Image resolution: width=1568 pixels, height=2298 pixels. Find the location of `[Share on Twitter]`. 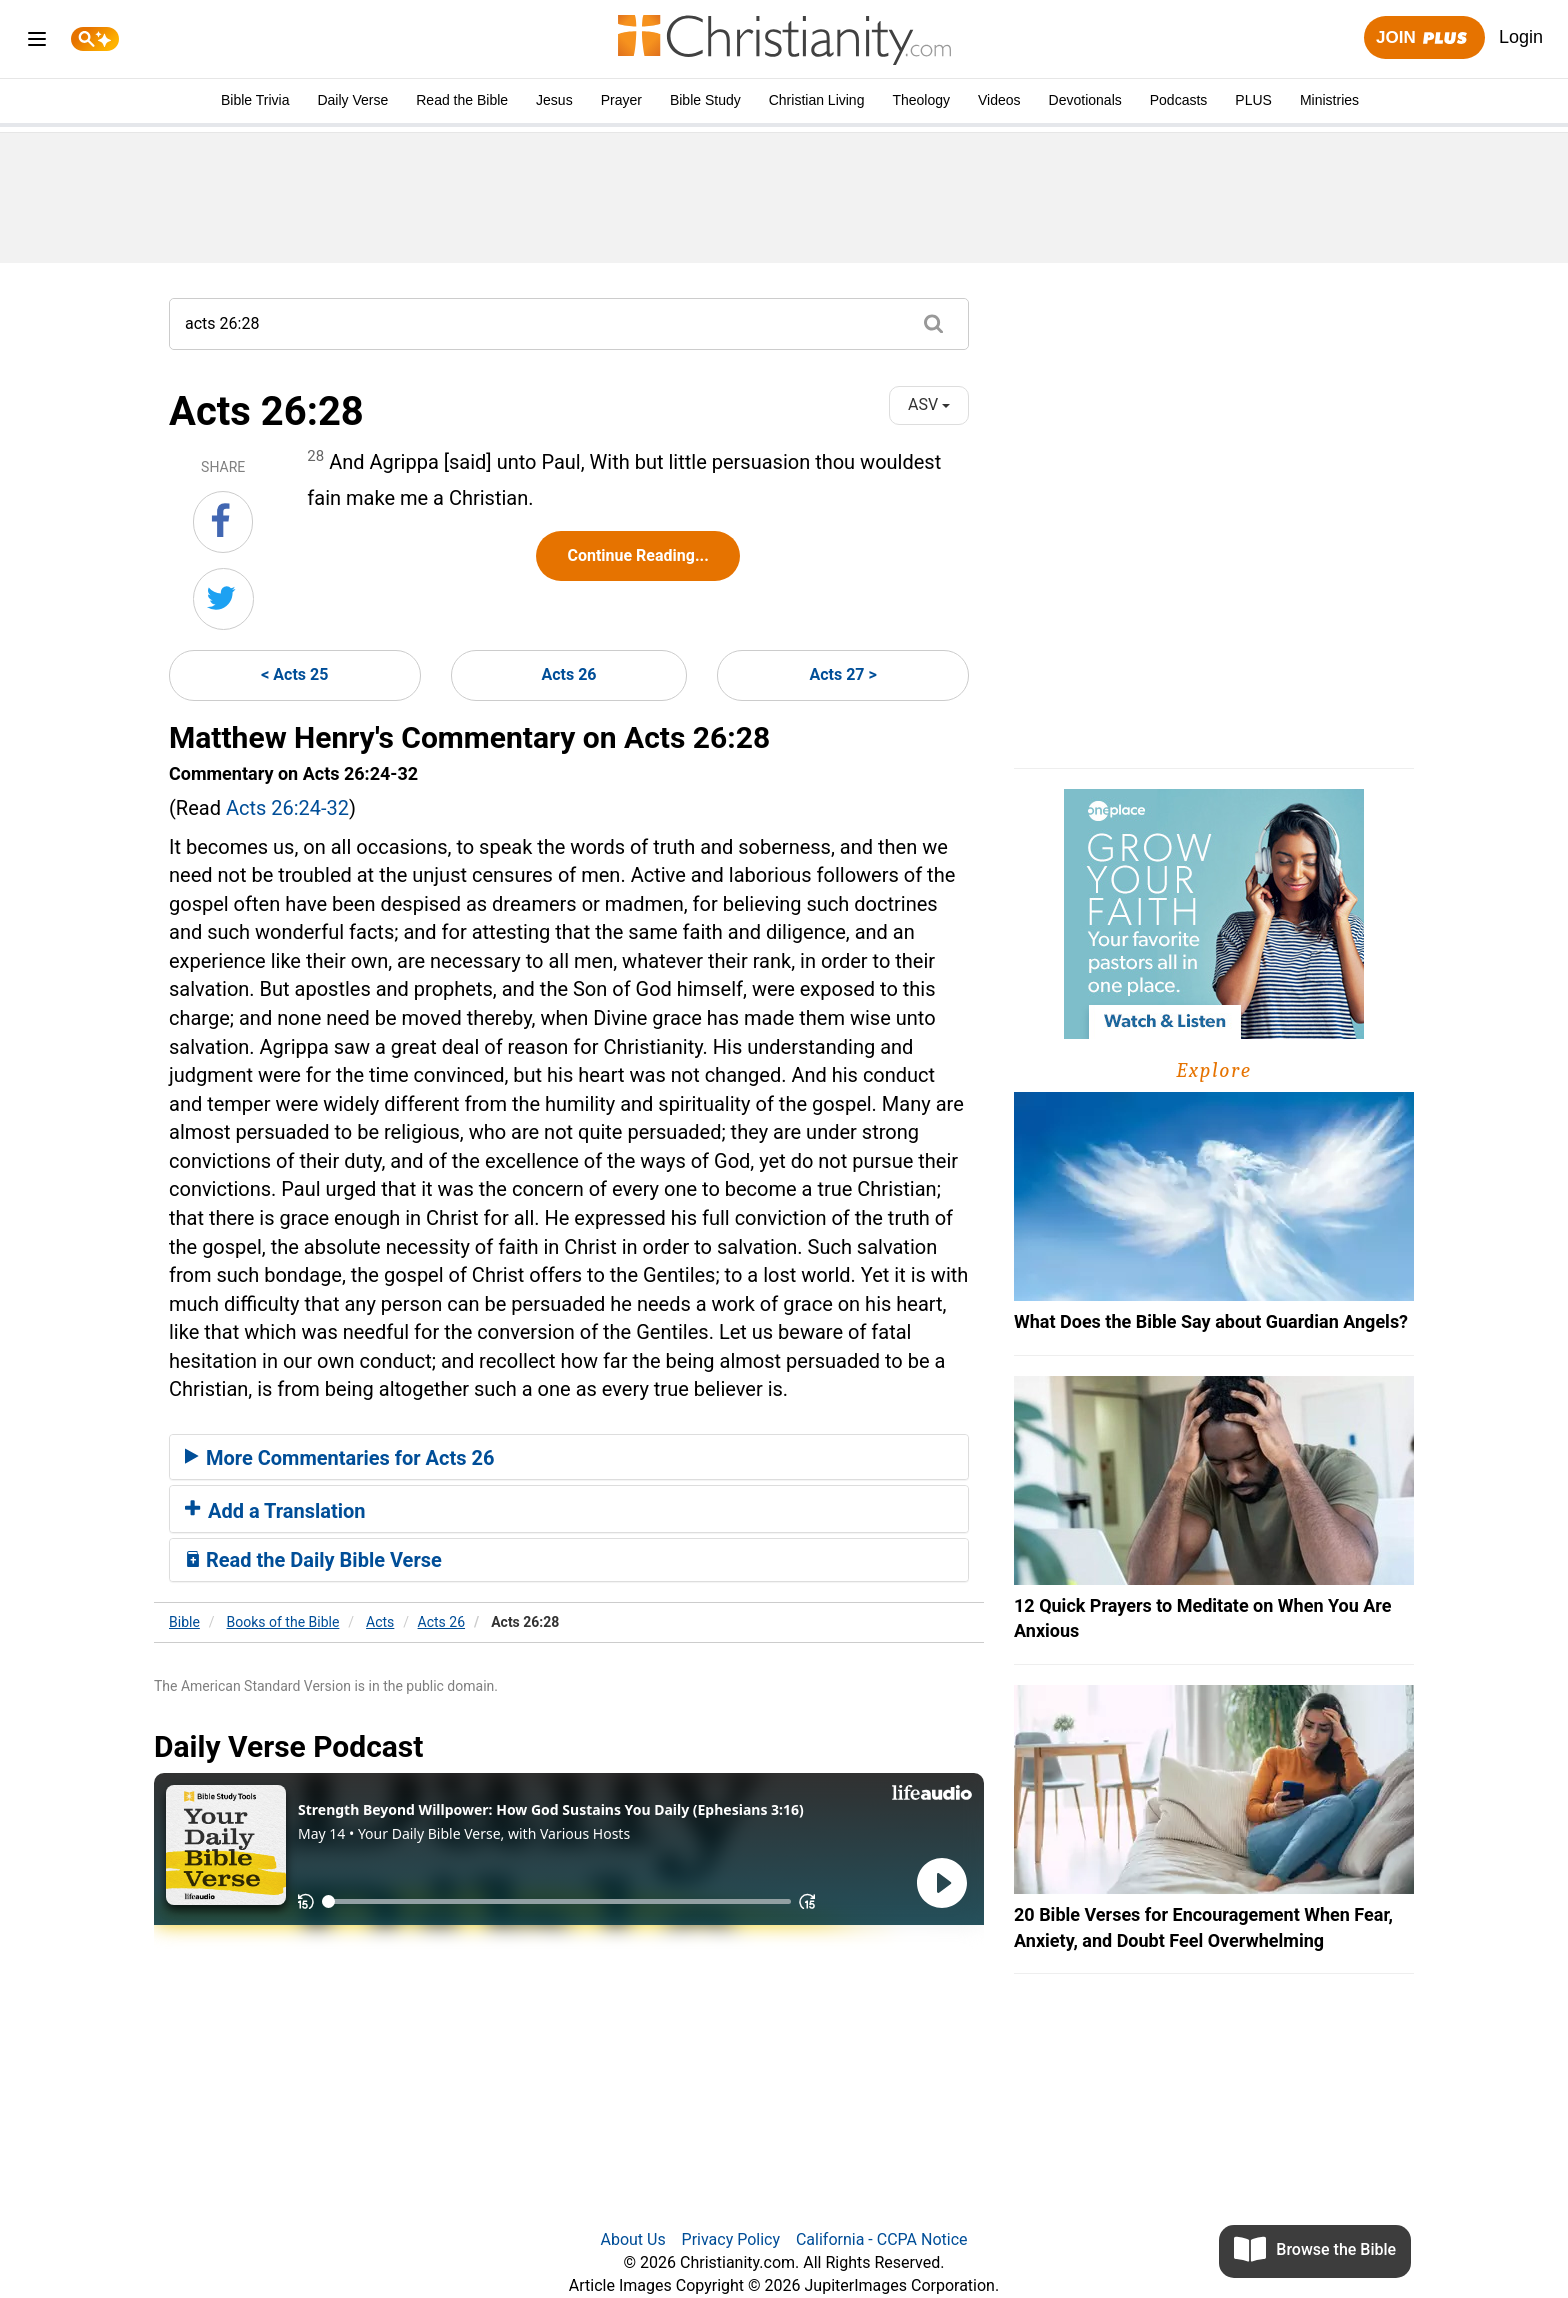

[Share on Twitter] is located at coordinates (223, 599).